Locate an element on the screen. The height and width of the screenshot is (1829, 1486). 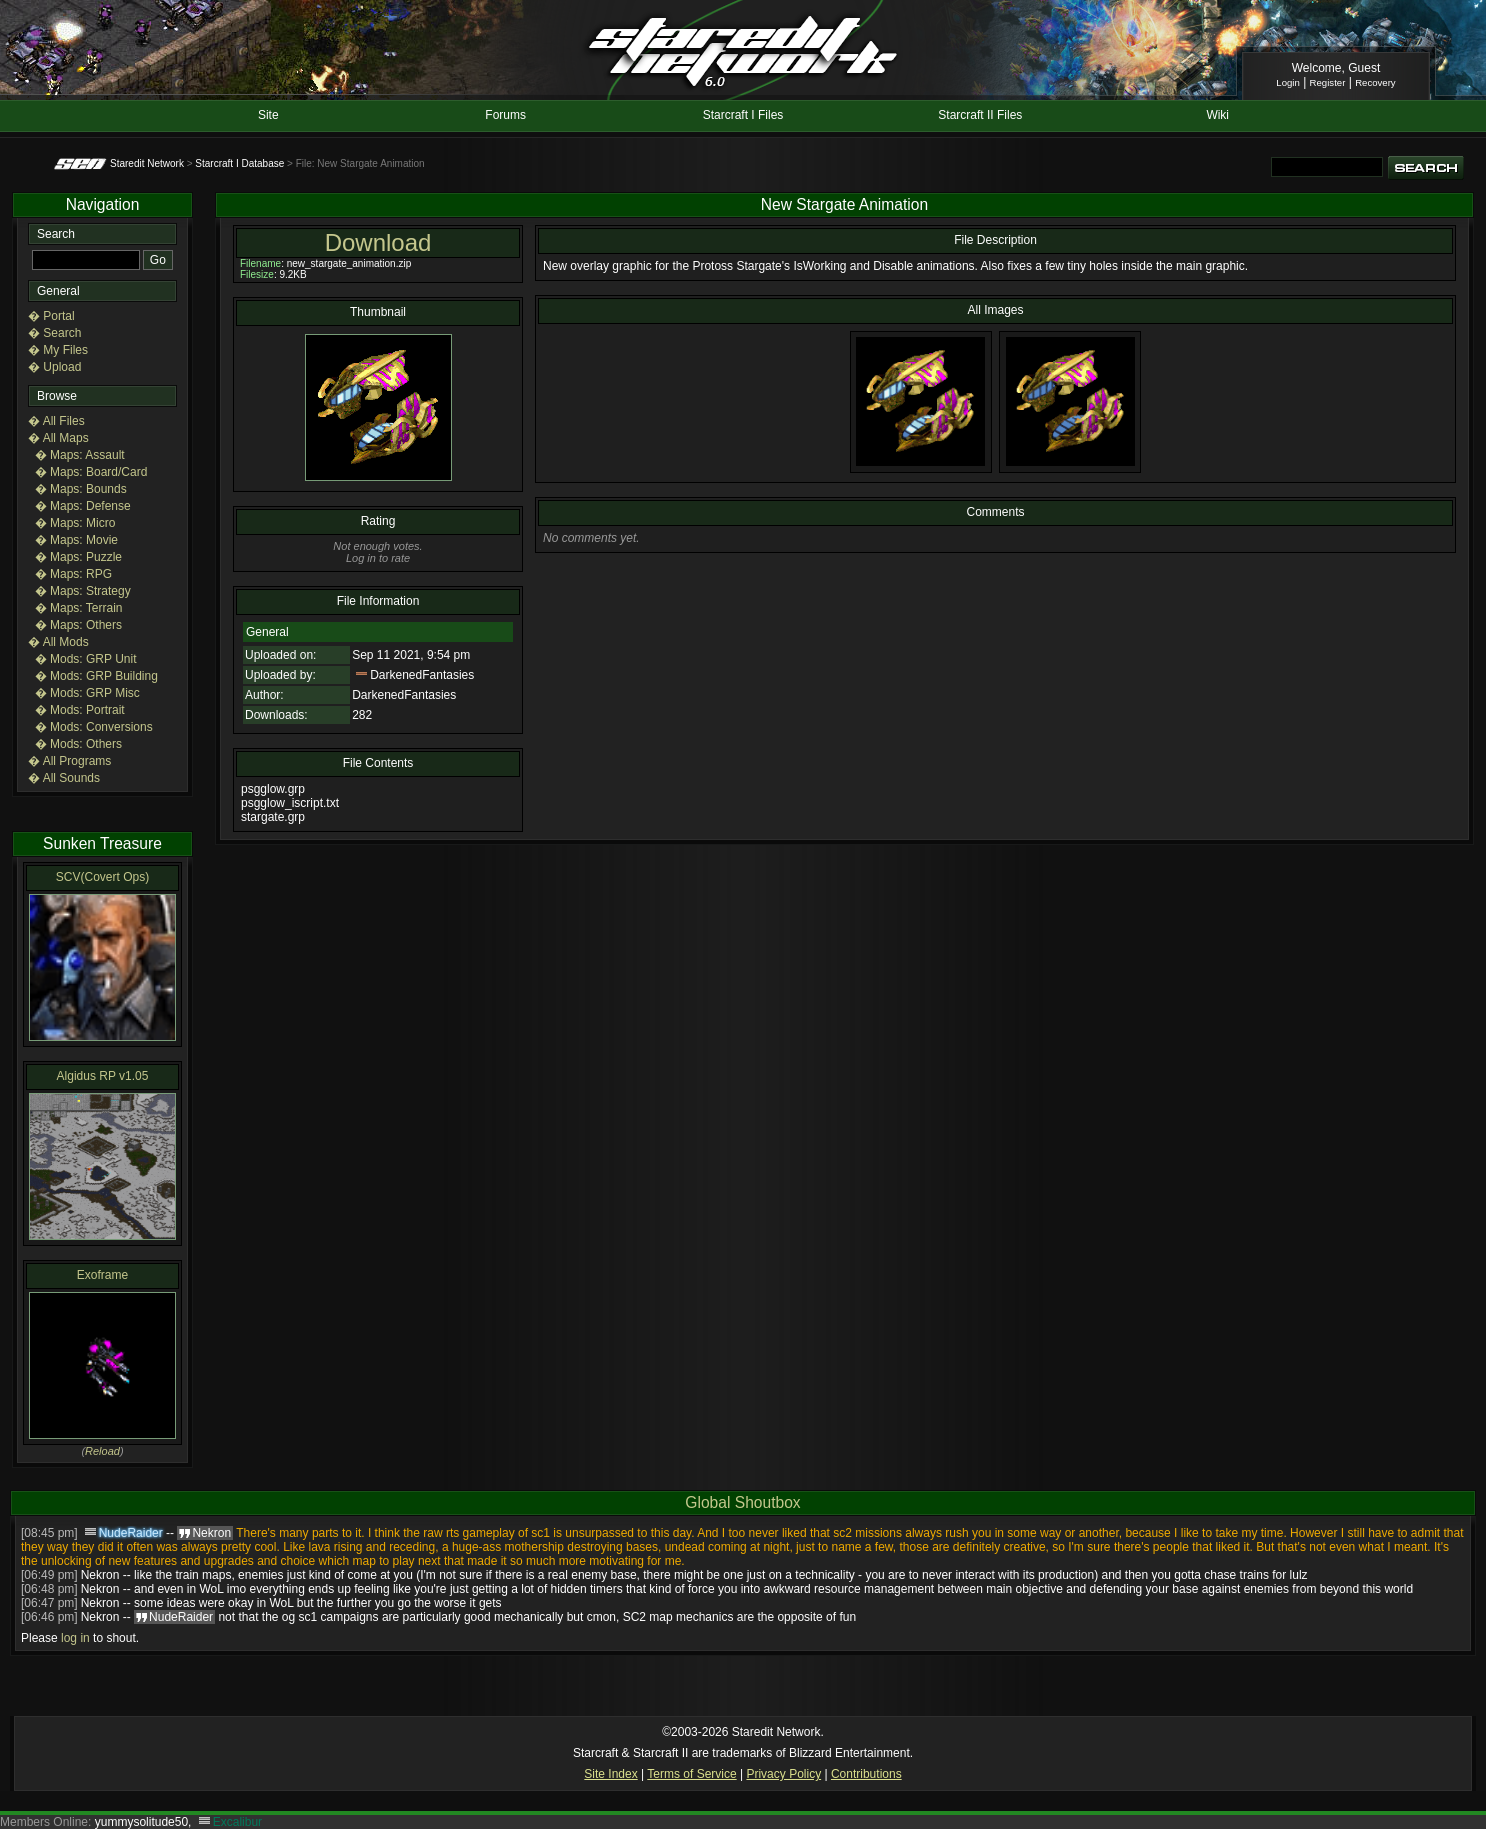
� All Sounds is located at coordinates (64, 778).